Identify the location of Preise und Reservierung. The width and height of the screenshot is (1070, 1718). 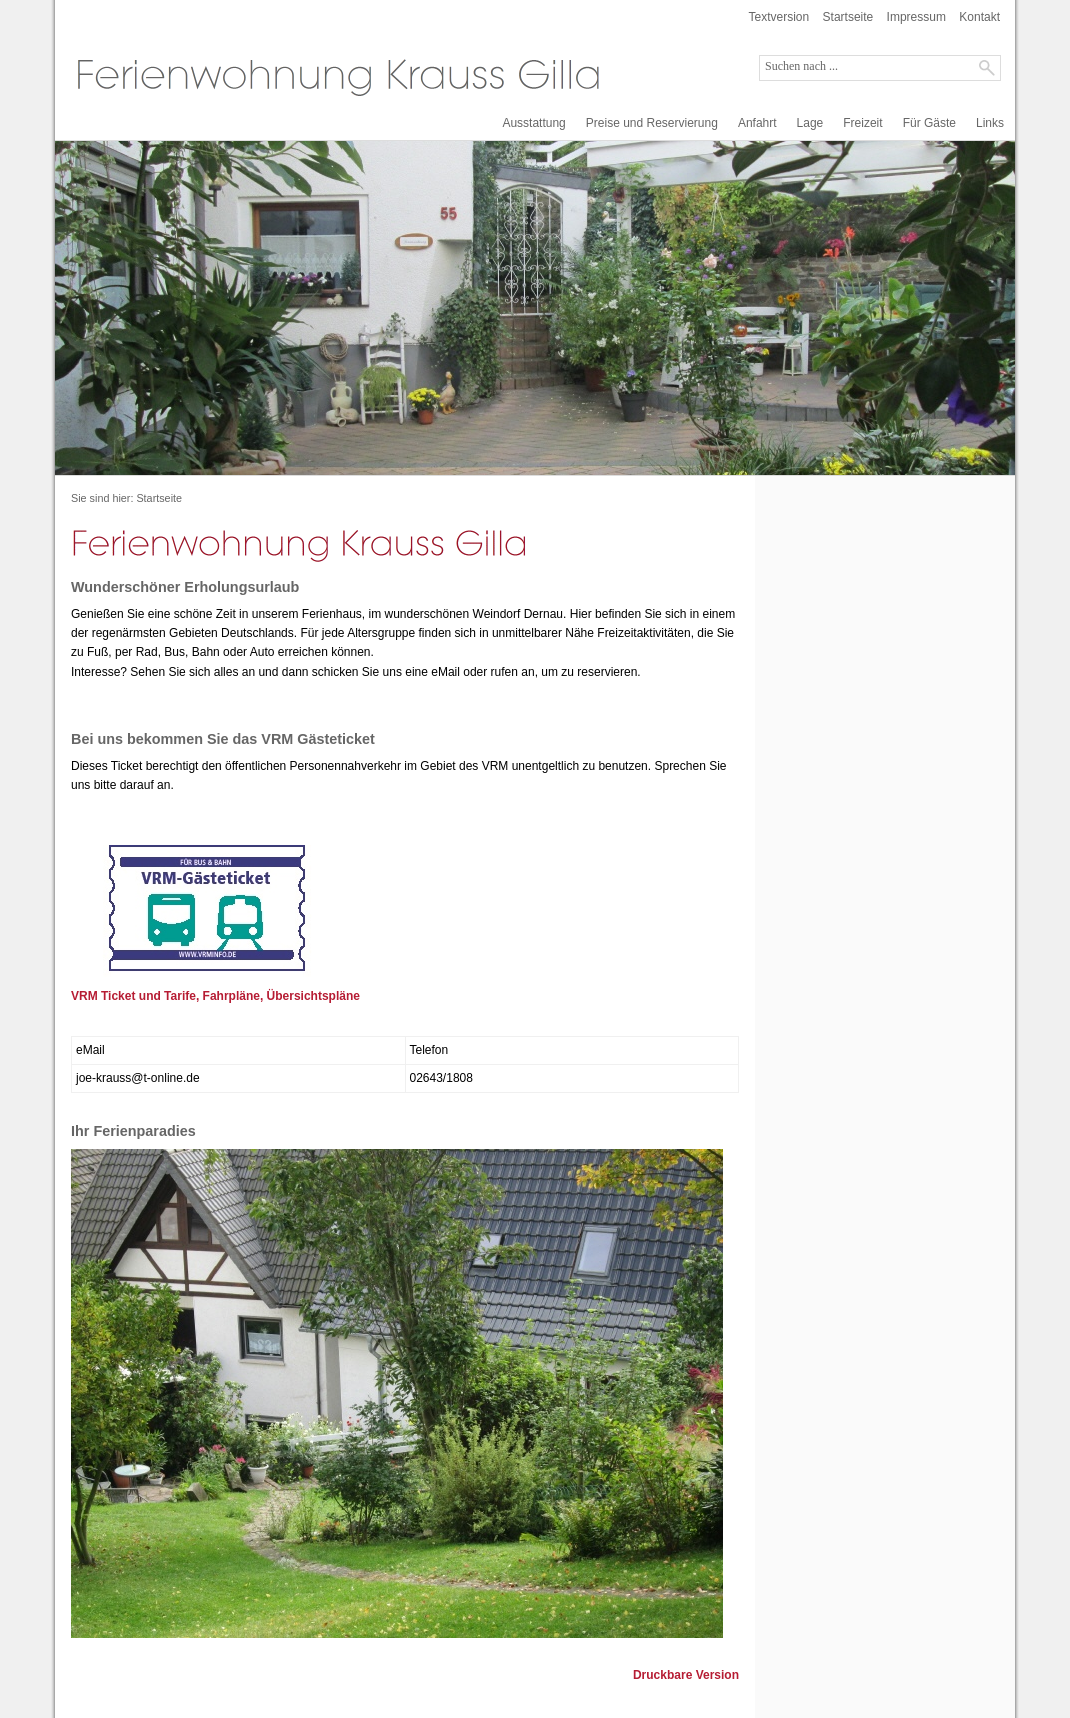
(652, 123).